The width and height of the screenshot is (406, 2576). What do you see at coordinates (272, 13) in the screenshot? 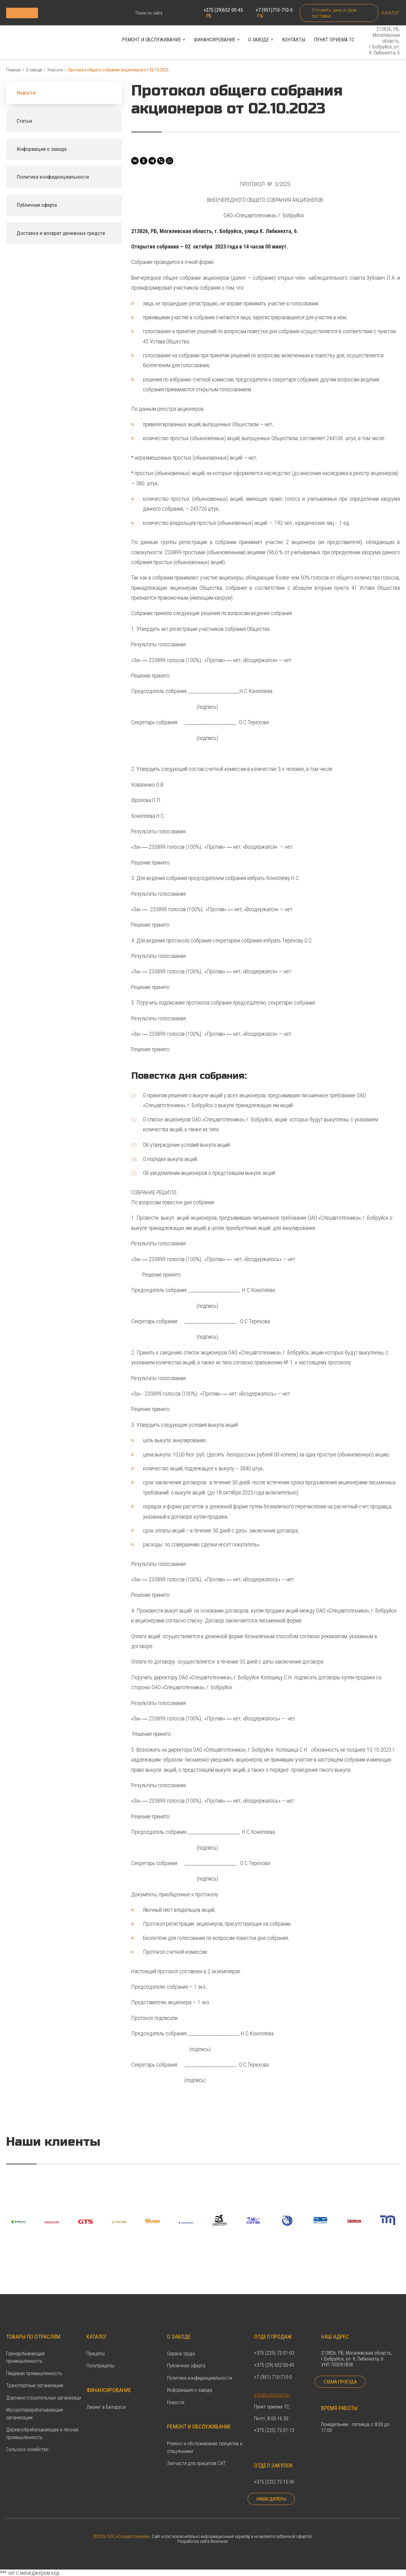
I see `+7 (951)710-710-0` at bounding box center [272, 13].